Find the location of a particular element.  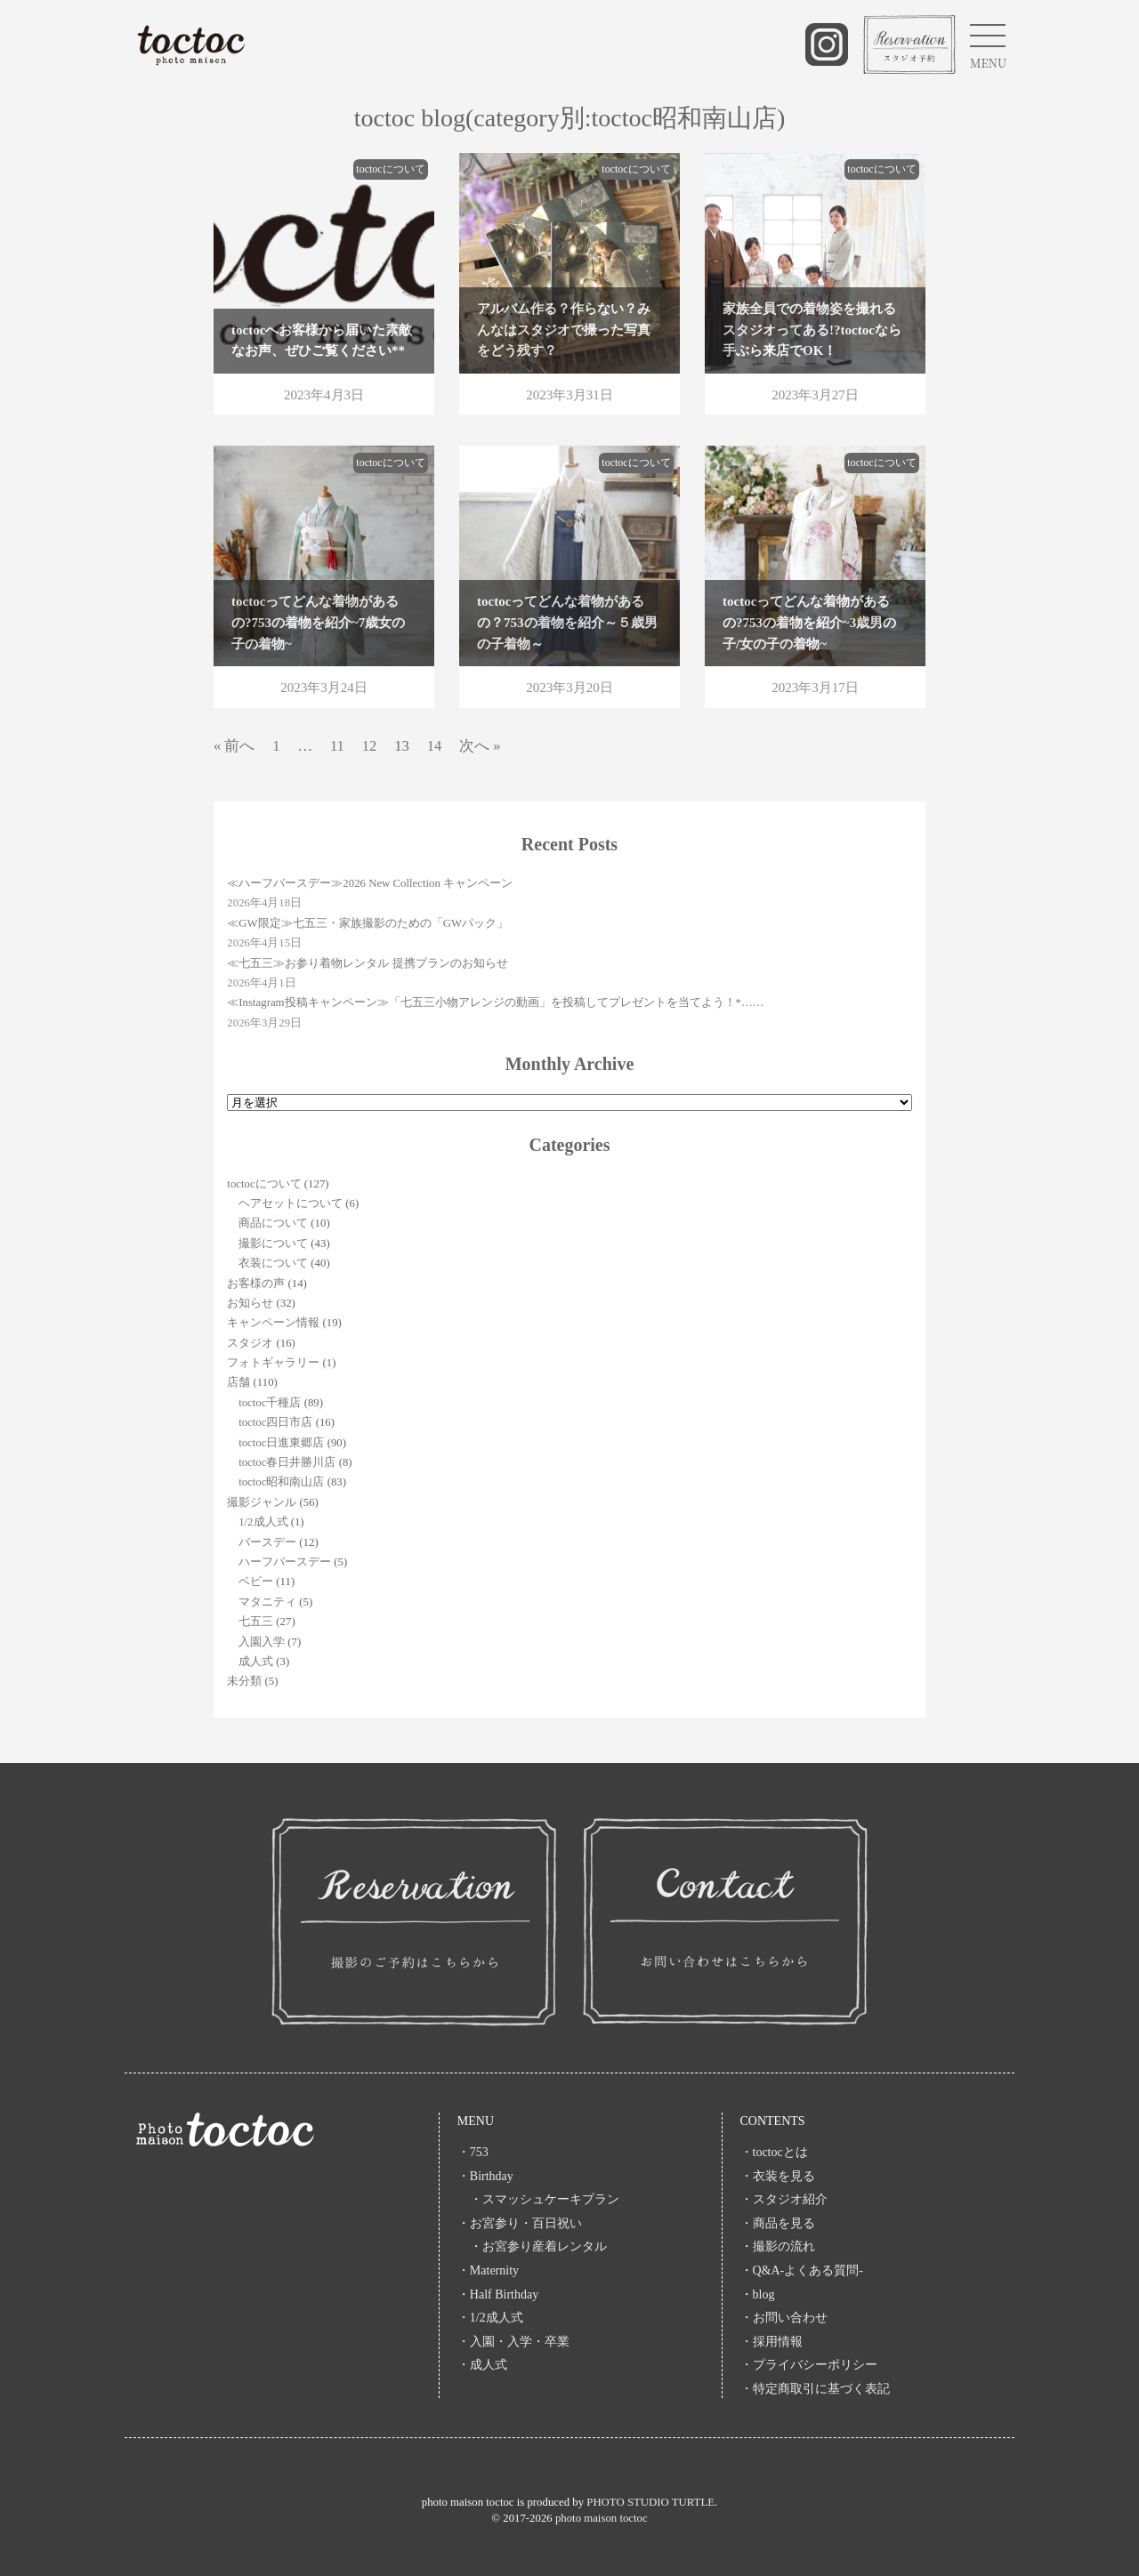

お知らせ is located at coordinates (250, 1303).